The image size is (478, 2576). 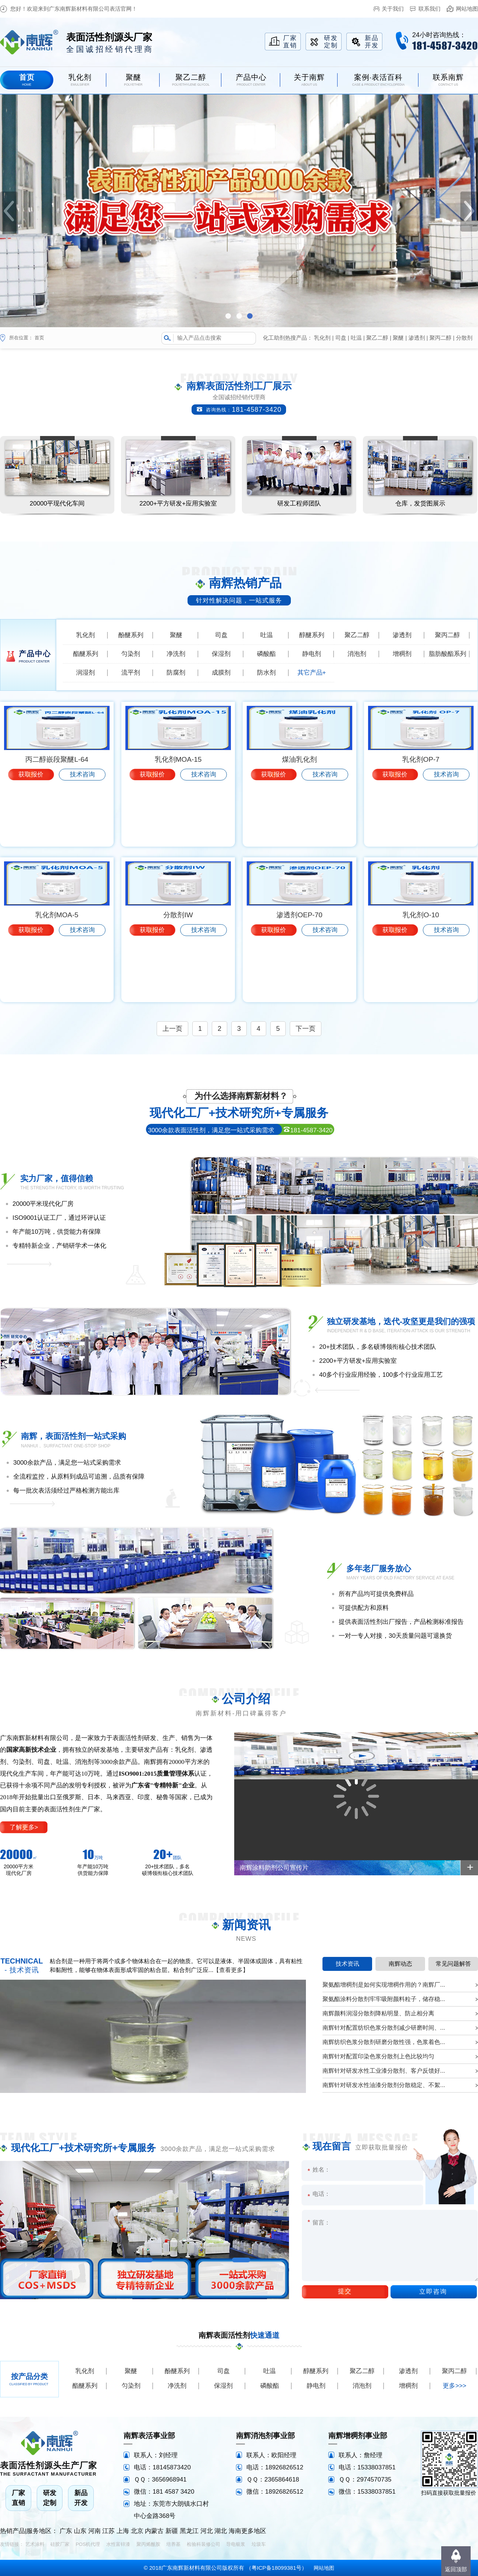 I want to click on 南辉颜料润湿分散剂降粘明显、防止相分离, so click(x=378, y=2013).